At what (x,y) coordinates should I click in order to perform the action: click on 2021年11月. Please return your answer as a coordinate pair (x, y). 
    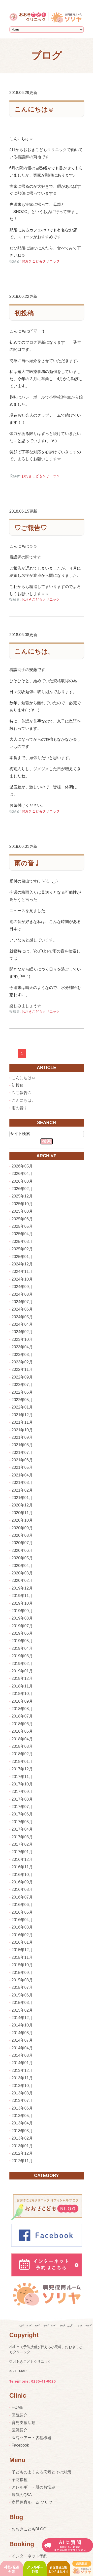
    Looking at the image, I should click on (22, 1422).